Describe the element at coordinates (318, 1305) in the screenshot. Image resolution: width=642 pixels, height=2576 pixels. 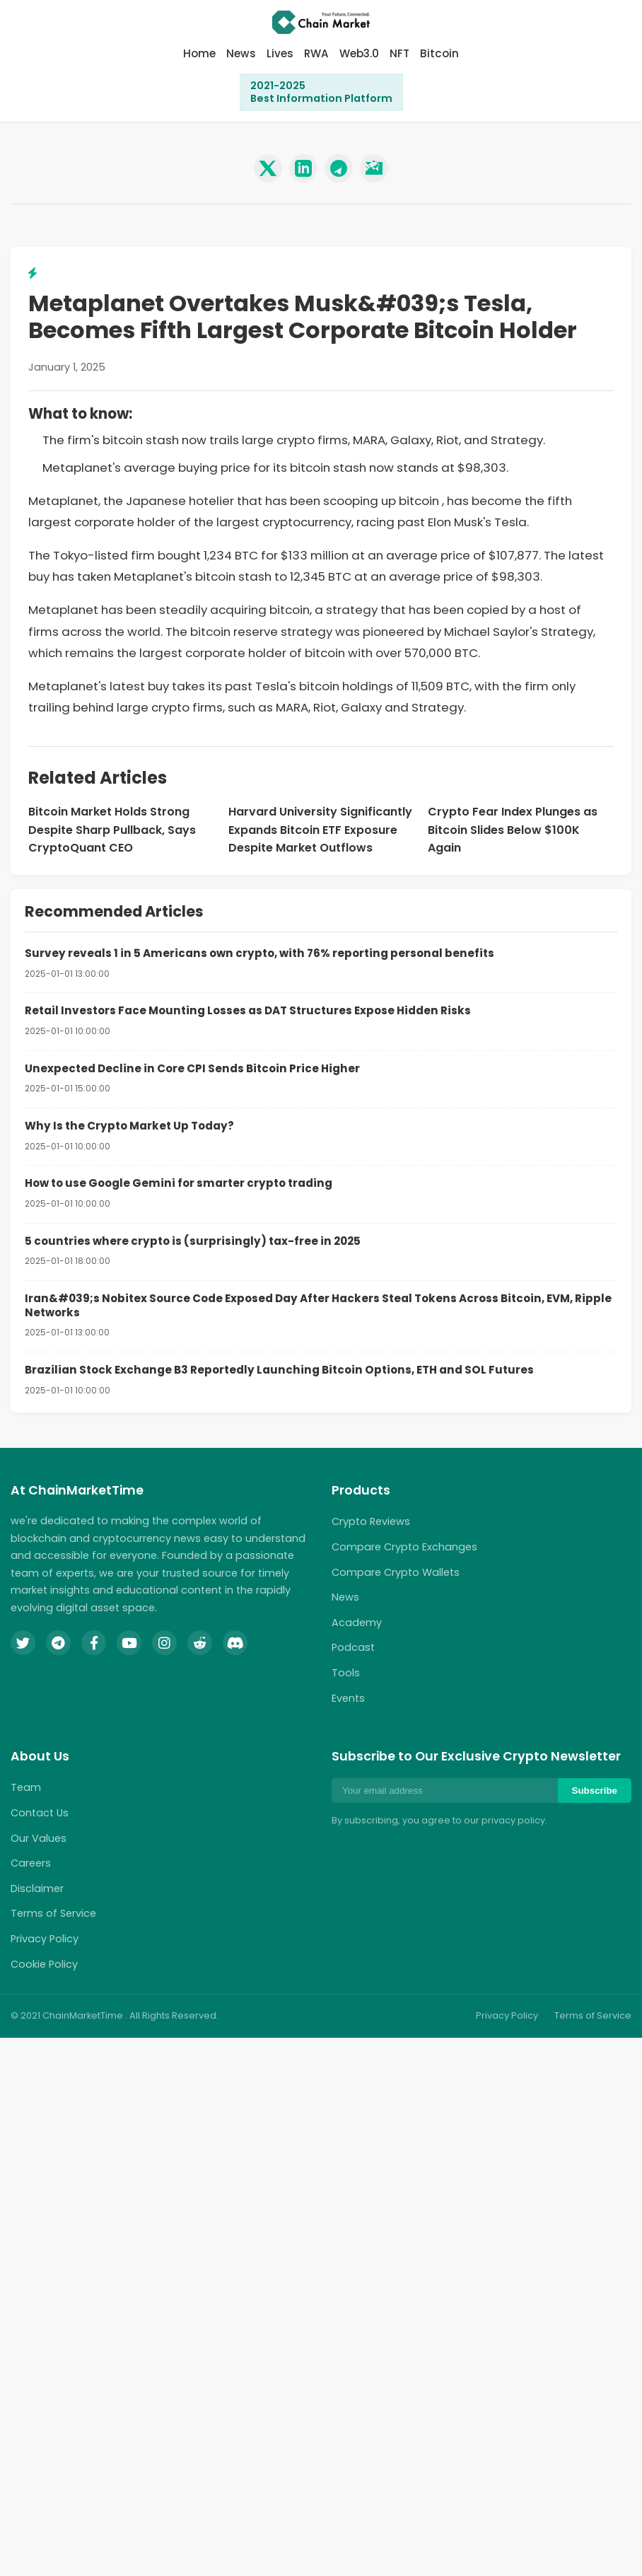
I see `Iran&#039;s Nobitex Source Code Exposed Day After Hackers Steal Tokens Across Bitcoin, EVM, Ripple Networks` at that location.